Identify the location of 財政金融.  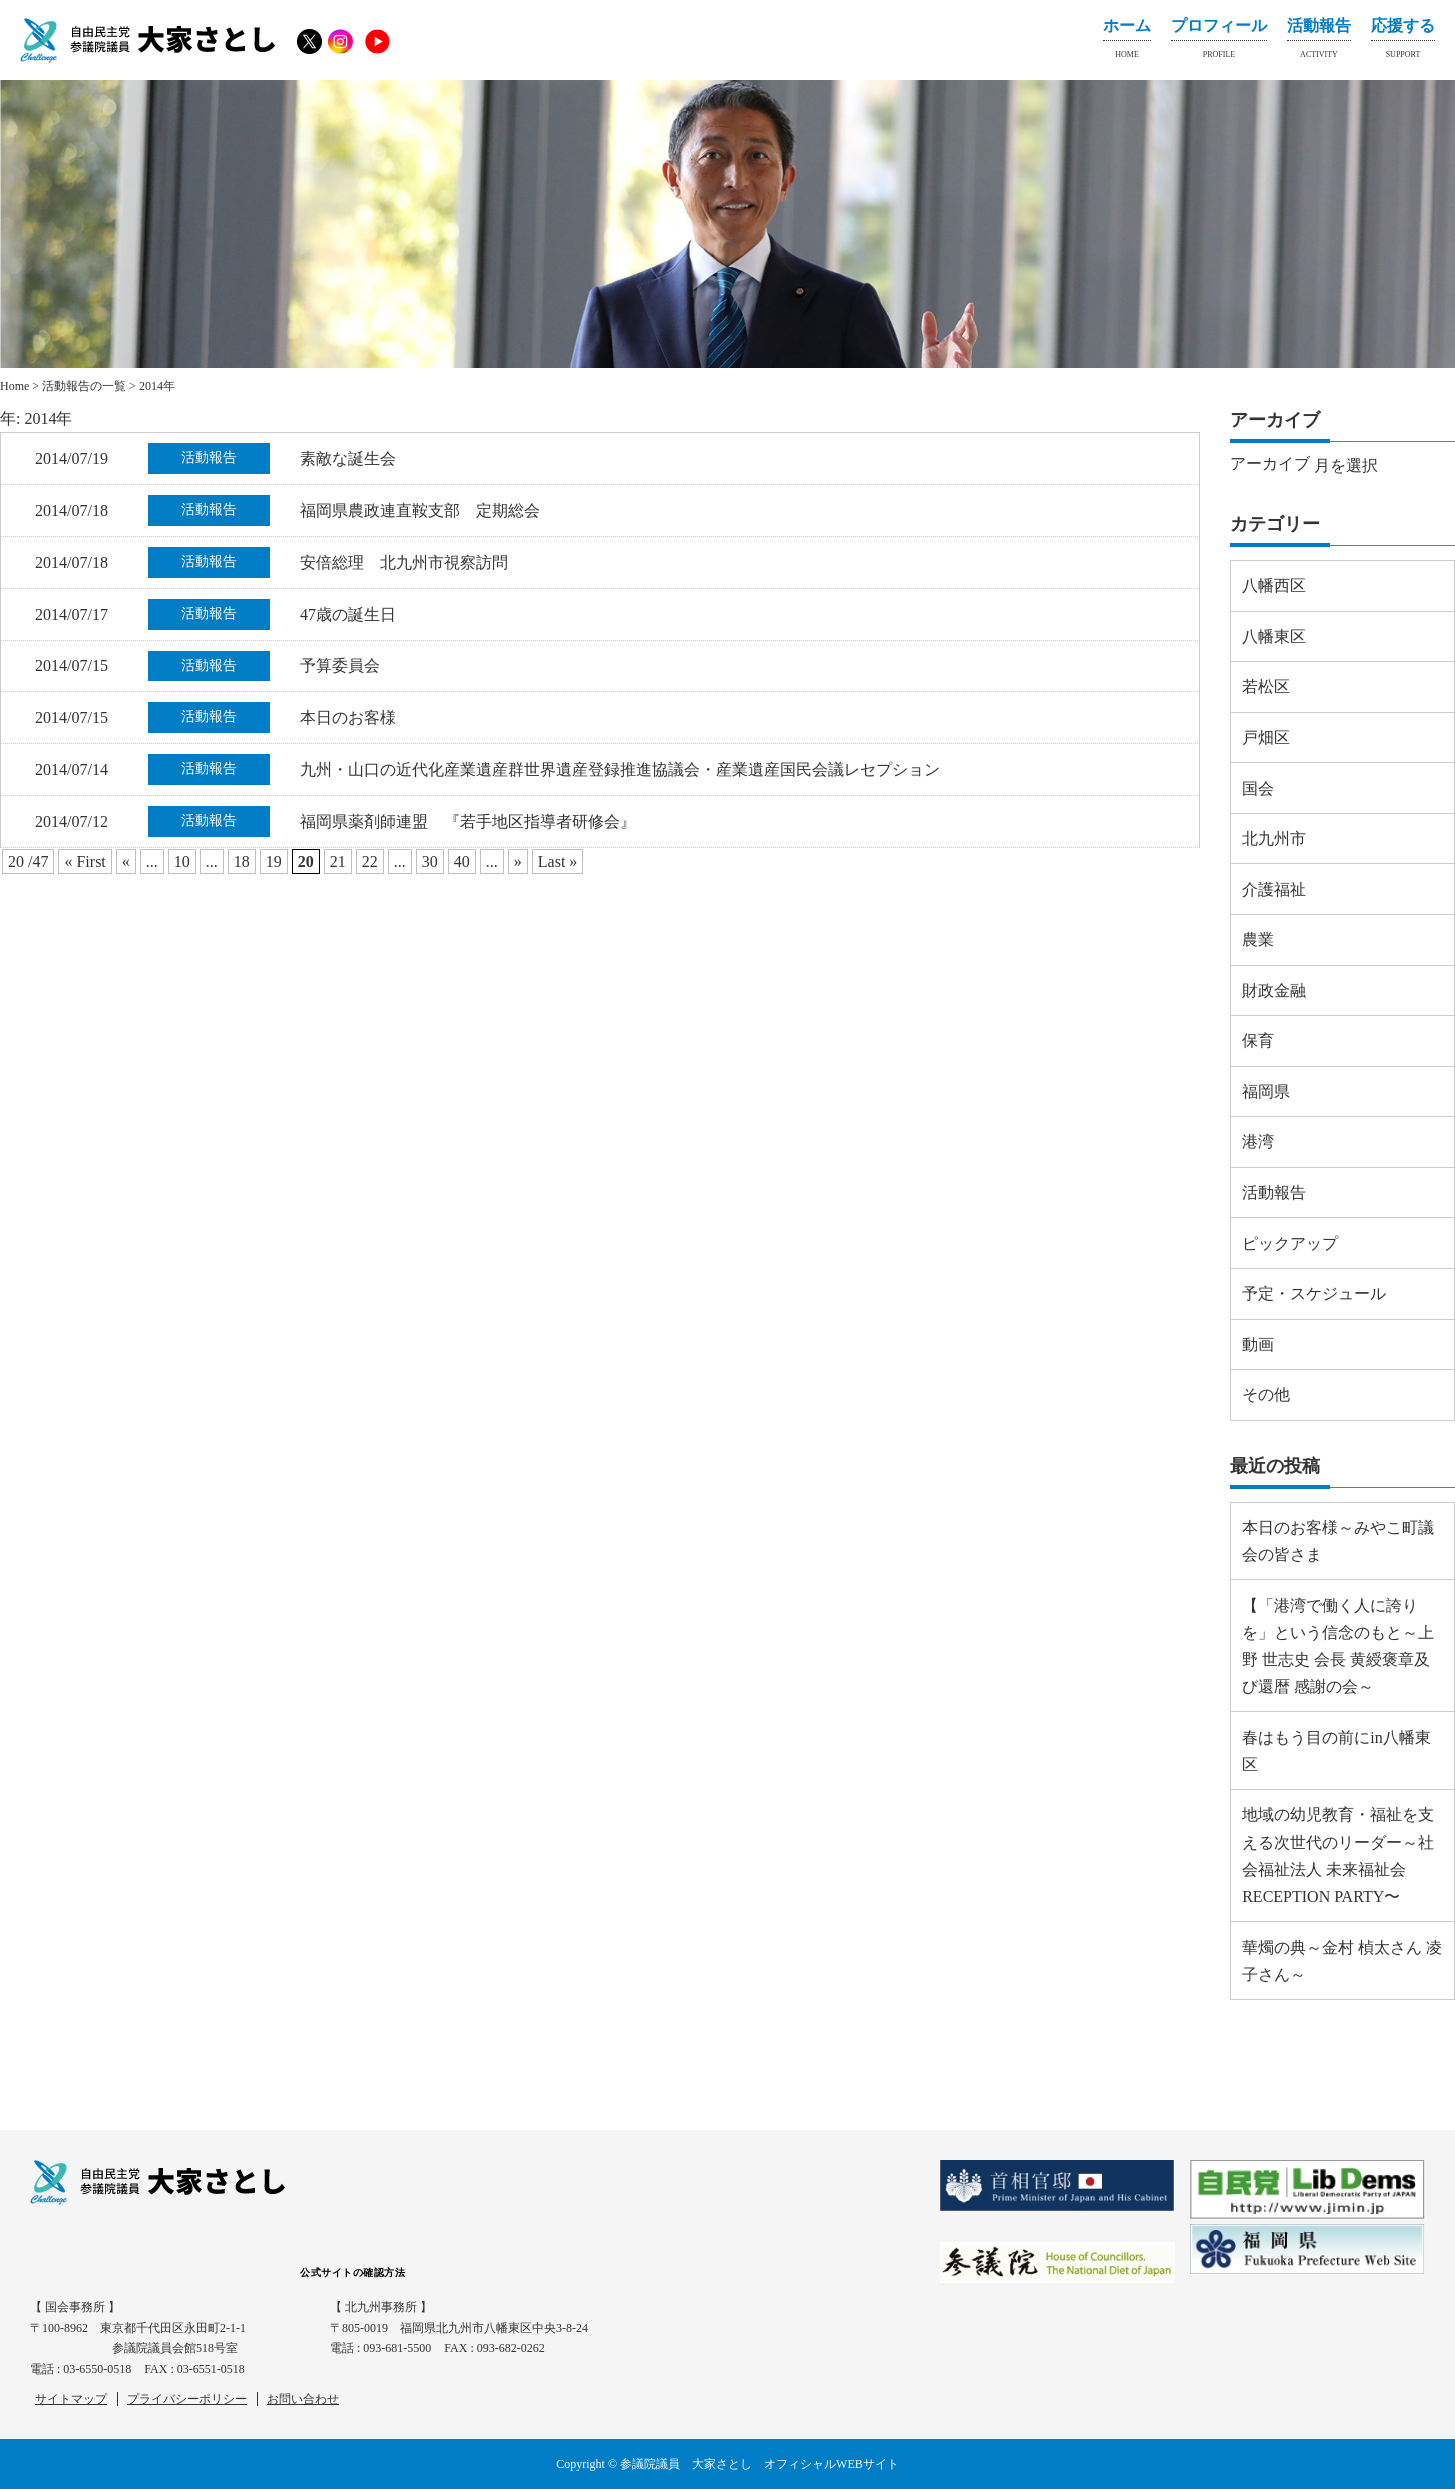
(1274, 990).